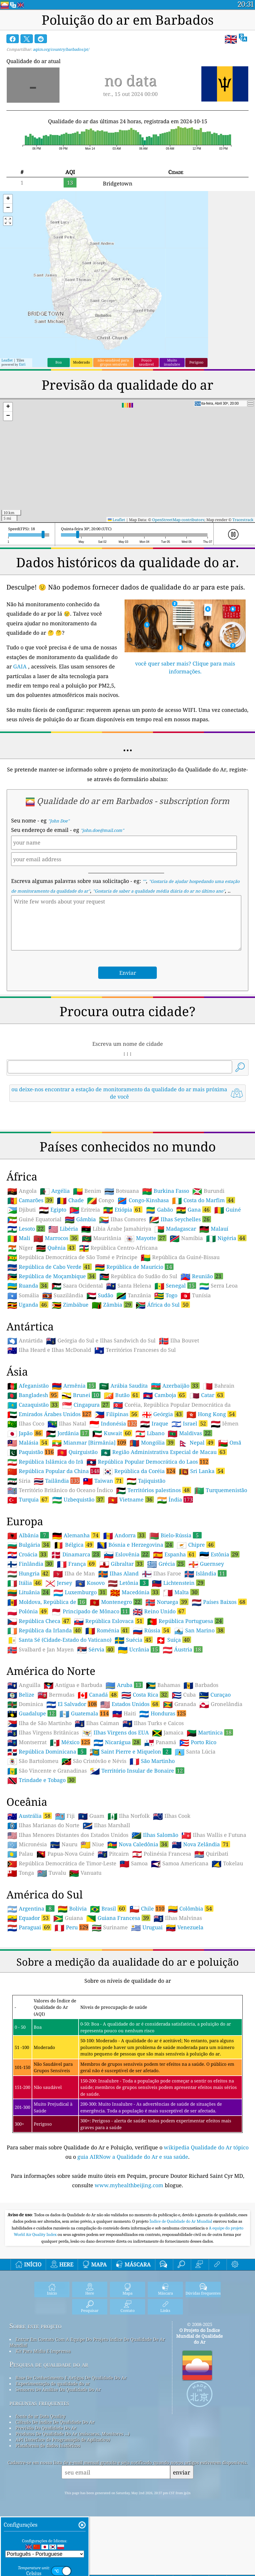 The width and height of the screenshot is (255, 2576). I want to click on Estados Unidos, so click(130, 1704).